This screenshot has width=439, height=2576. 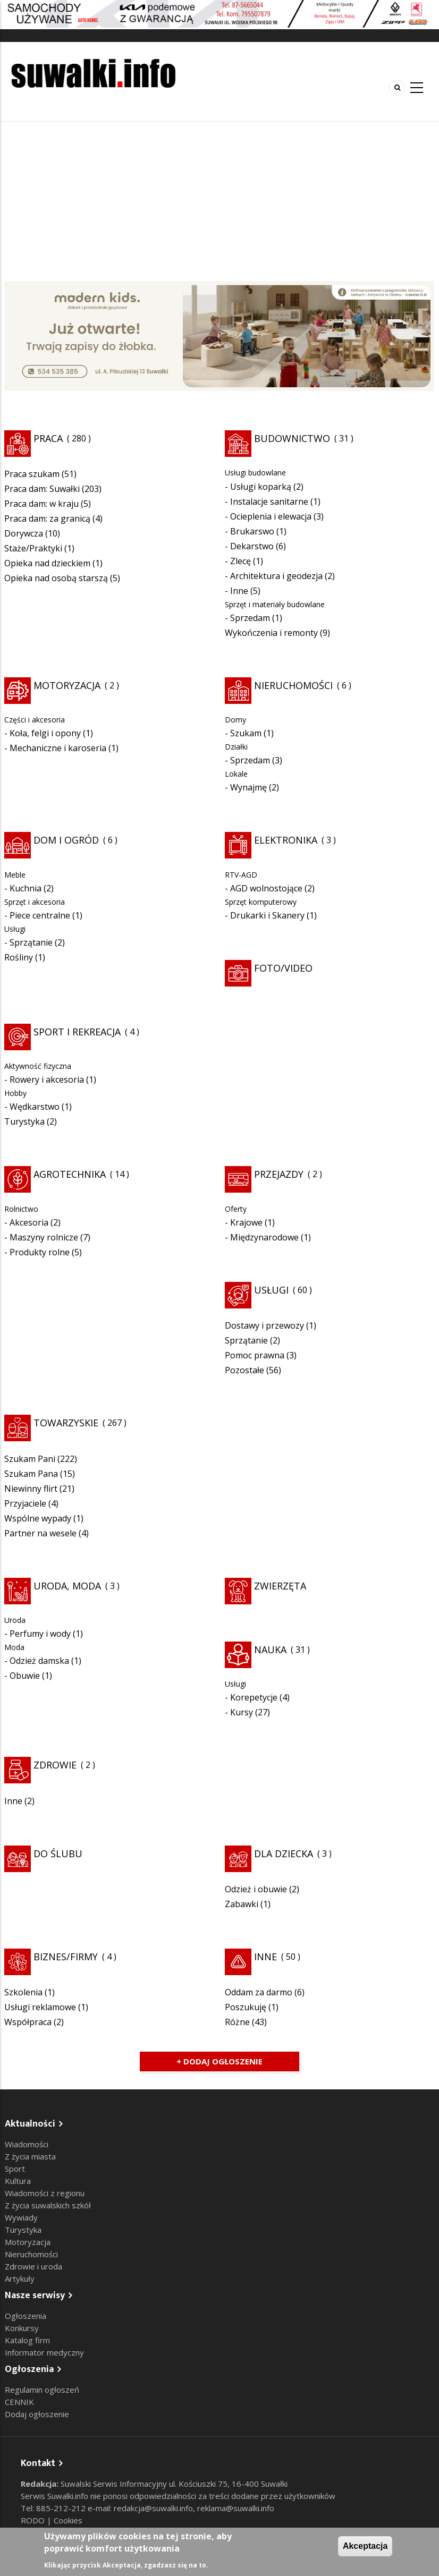 I want to click on Instalacje sanitarne, so click(x=269, y=501).